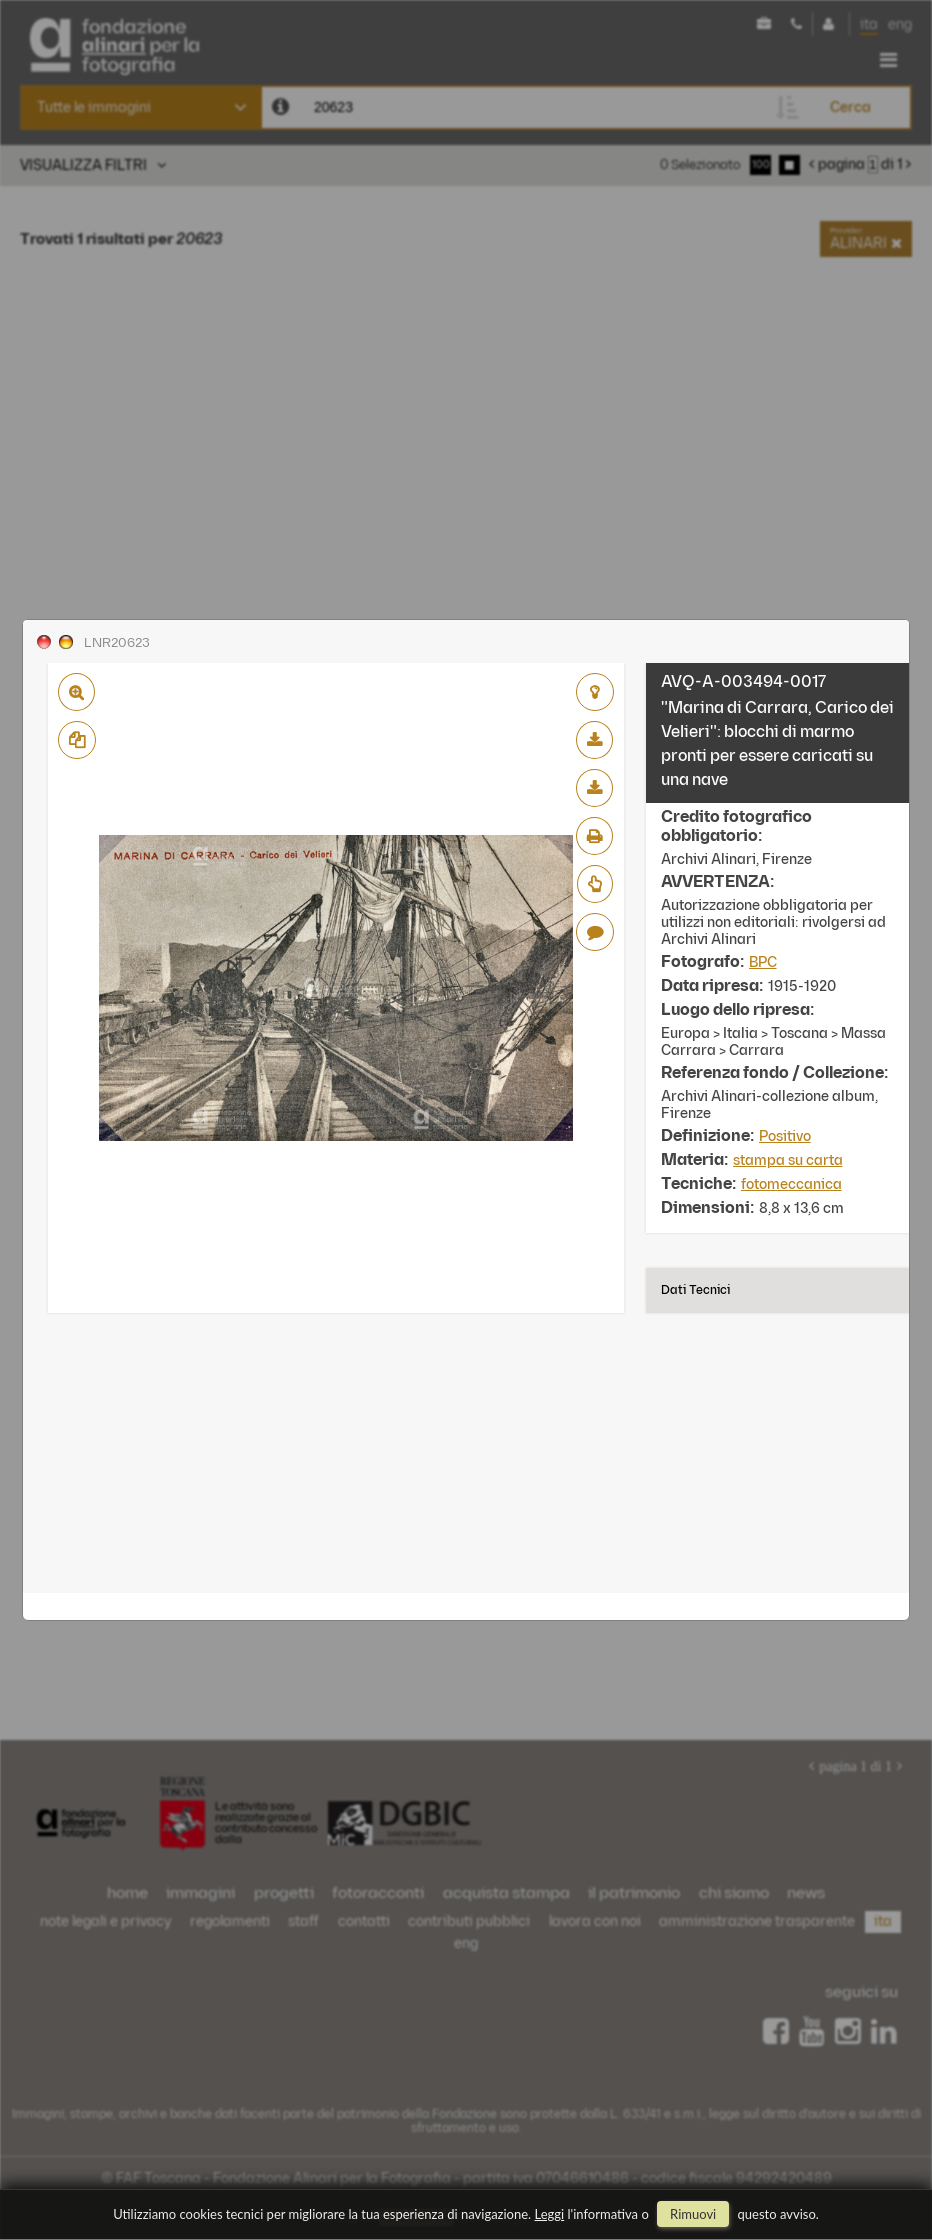 This screenshot has width=932, height=2240. Describe the element at coordinates (595, 692) in the screenshot. I see `aggiungi al lightbox` at that location.